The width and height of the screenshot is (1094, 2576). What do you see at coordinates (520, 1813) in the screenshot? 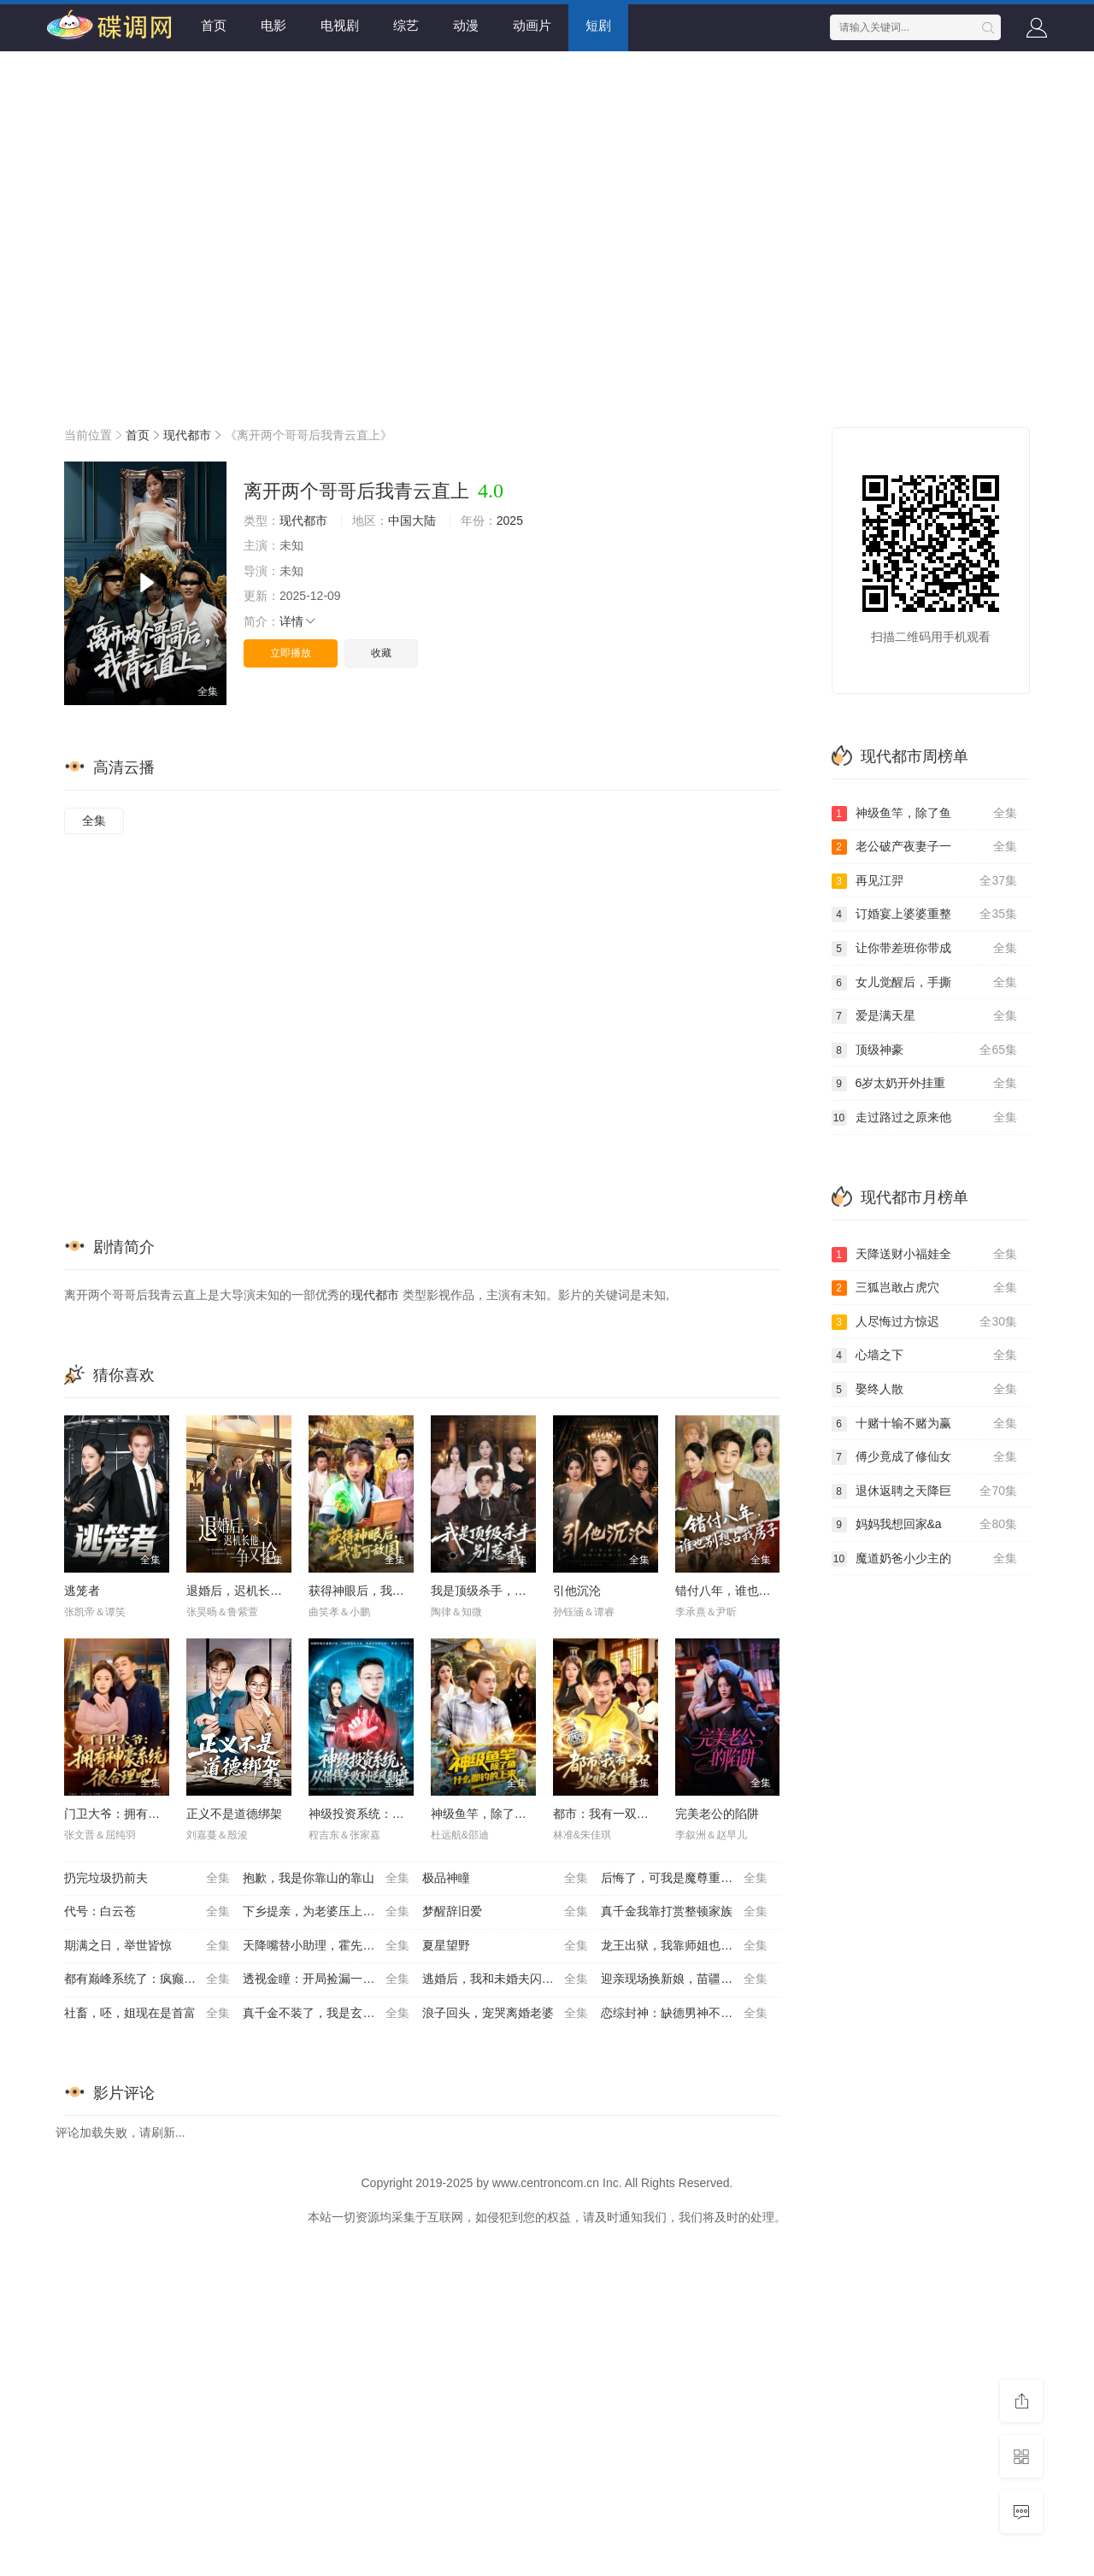
I see `神级鱼竿，除了鱼什么都钓的上来` at bounding box center [520, 1813].